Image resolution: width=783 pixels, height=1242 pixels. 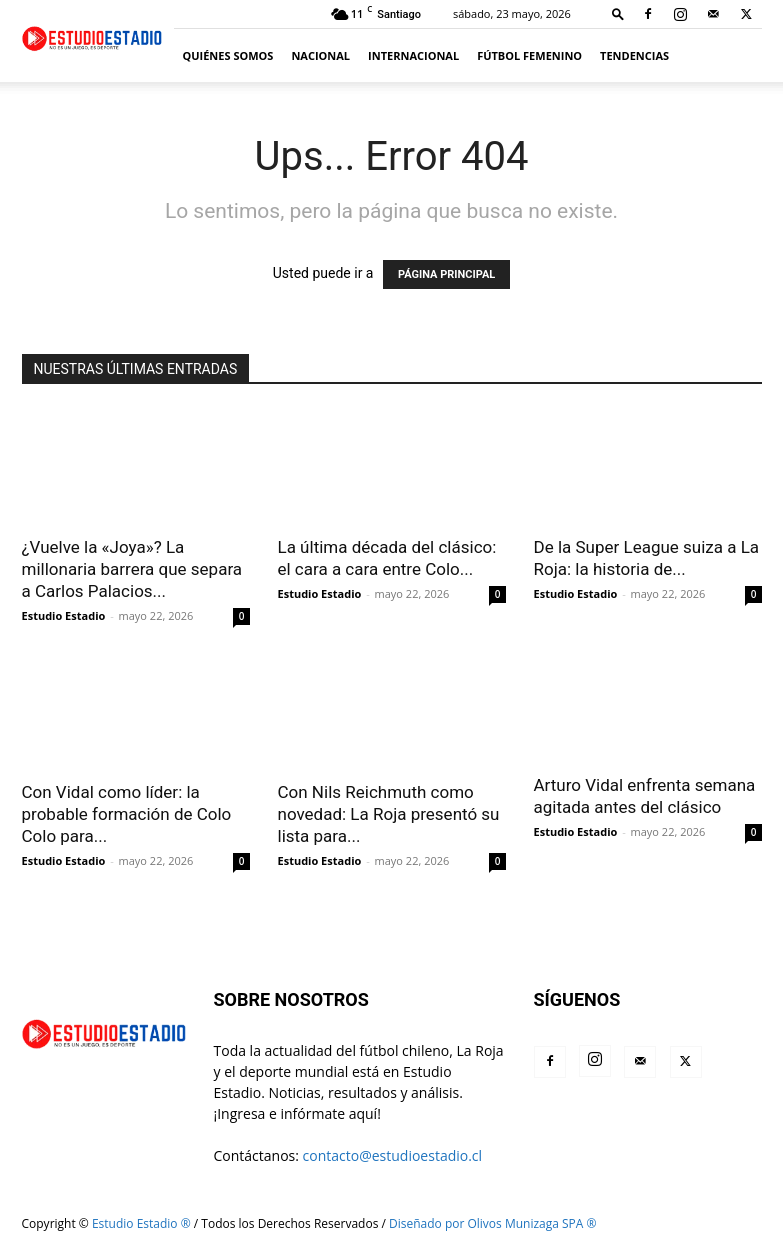 What do you see at coordinates (320, 55) in the screenshot?
I see `Nacional` at bounding box center [320, 55].